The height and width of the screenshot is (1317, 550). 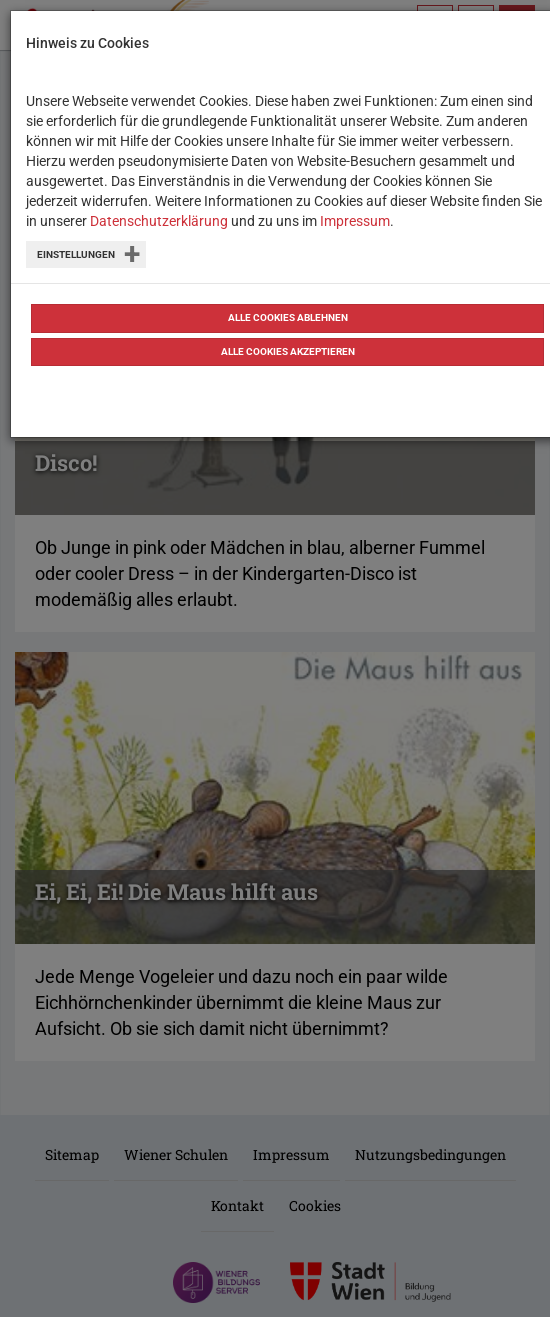 What do you see at coordinates (159, 221) in the screenshot?
I see `Datenschutzerklärung` at bounding box center [159, 221].